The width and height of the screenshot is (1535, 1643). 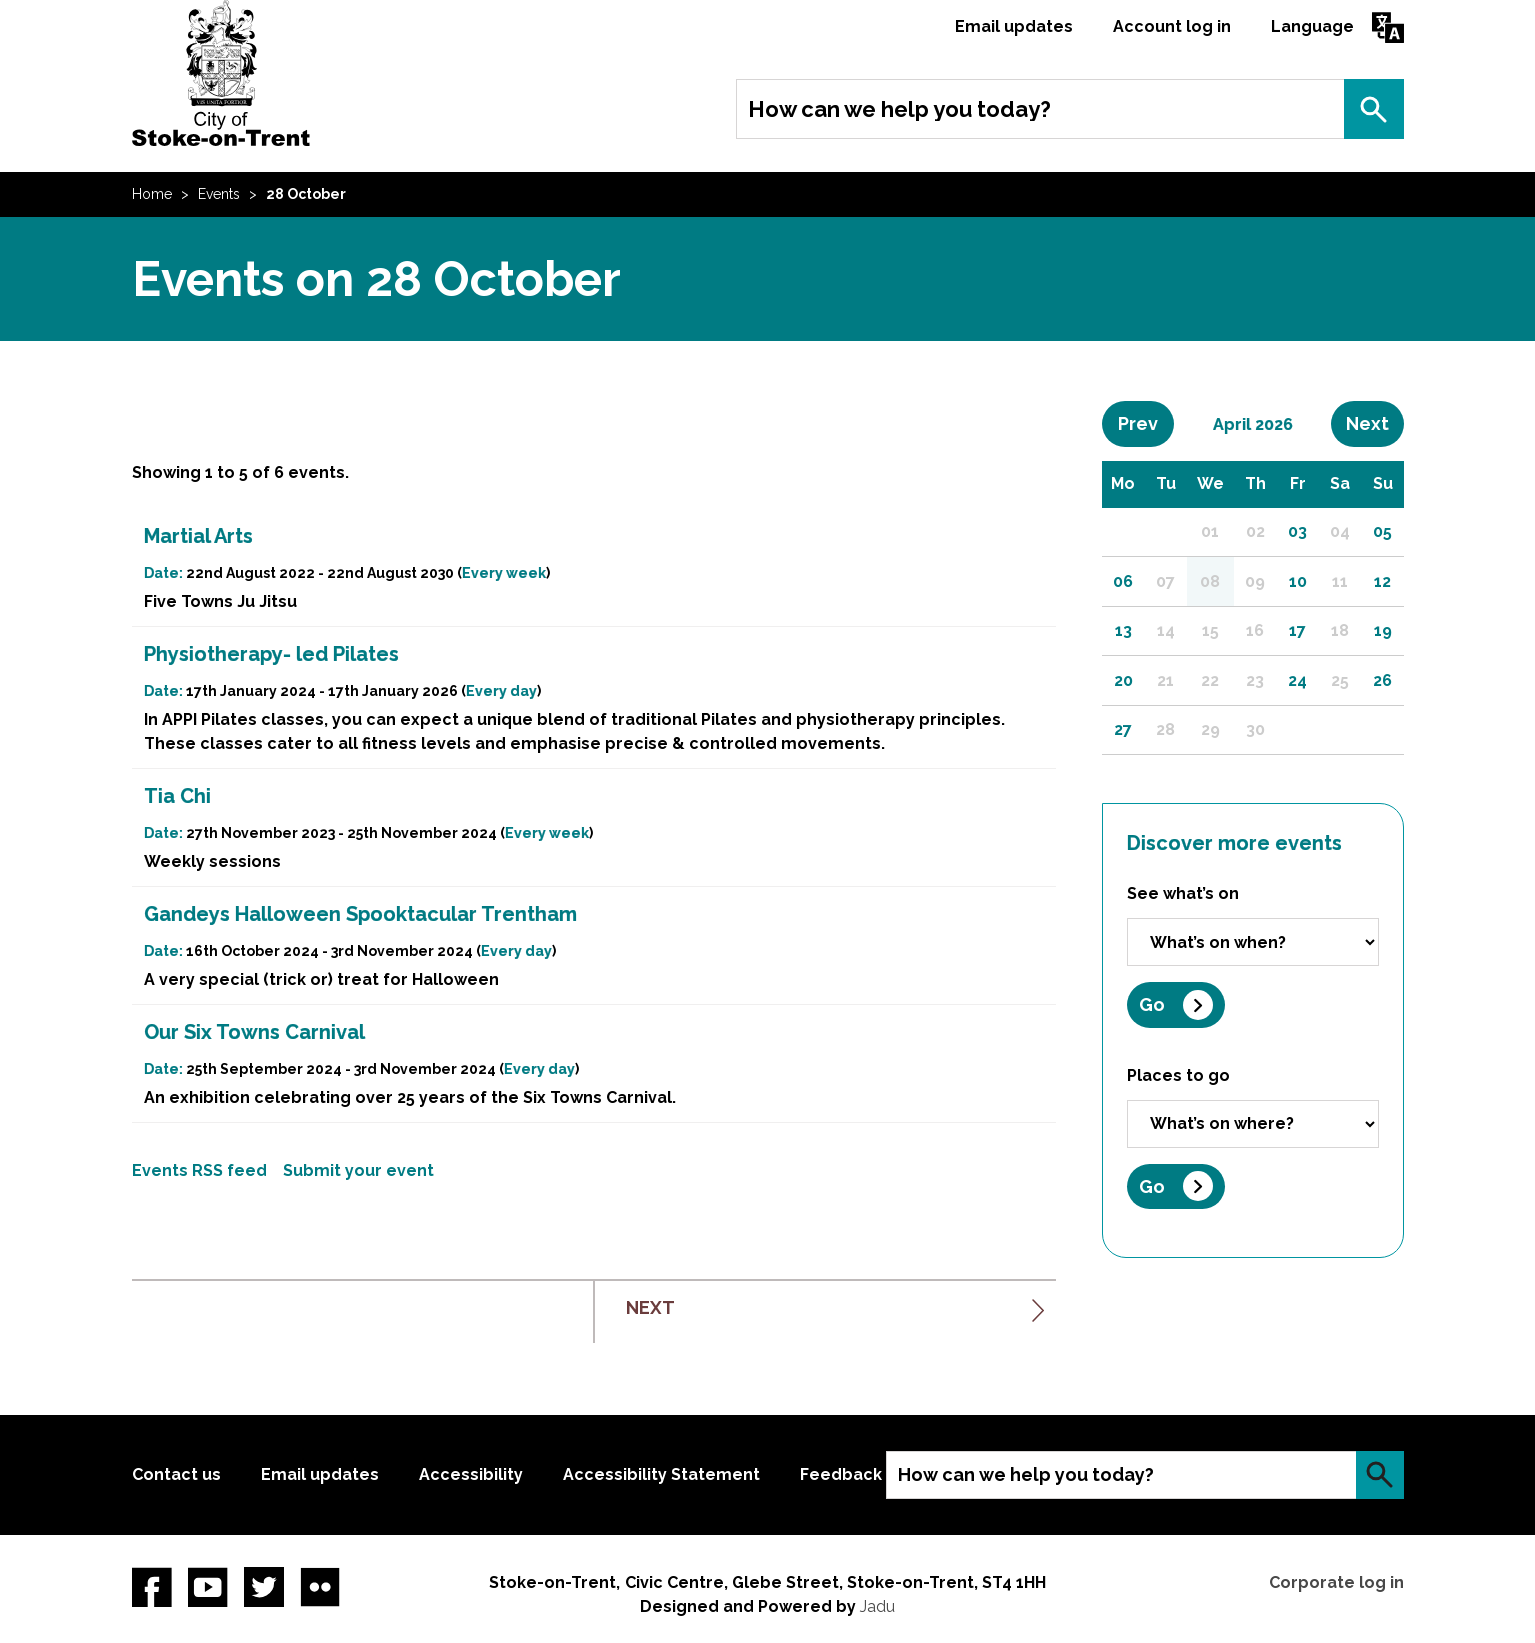 What do you see at coordinates (1374, 109) in the screenshot?
I see `Search` at bounding box center [1374, 109].